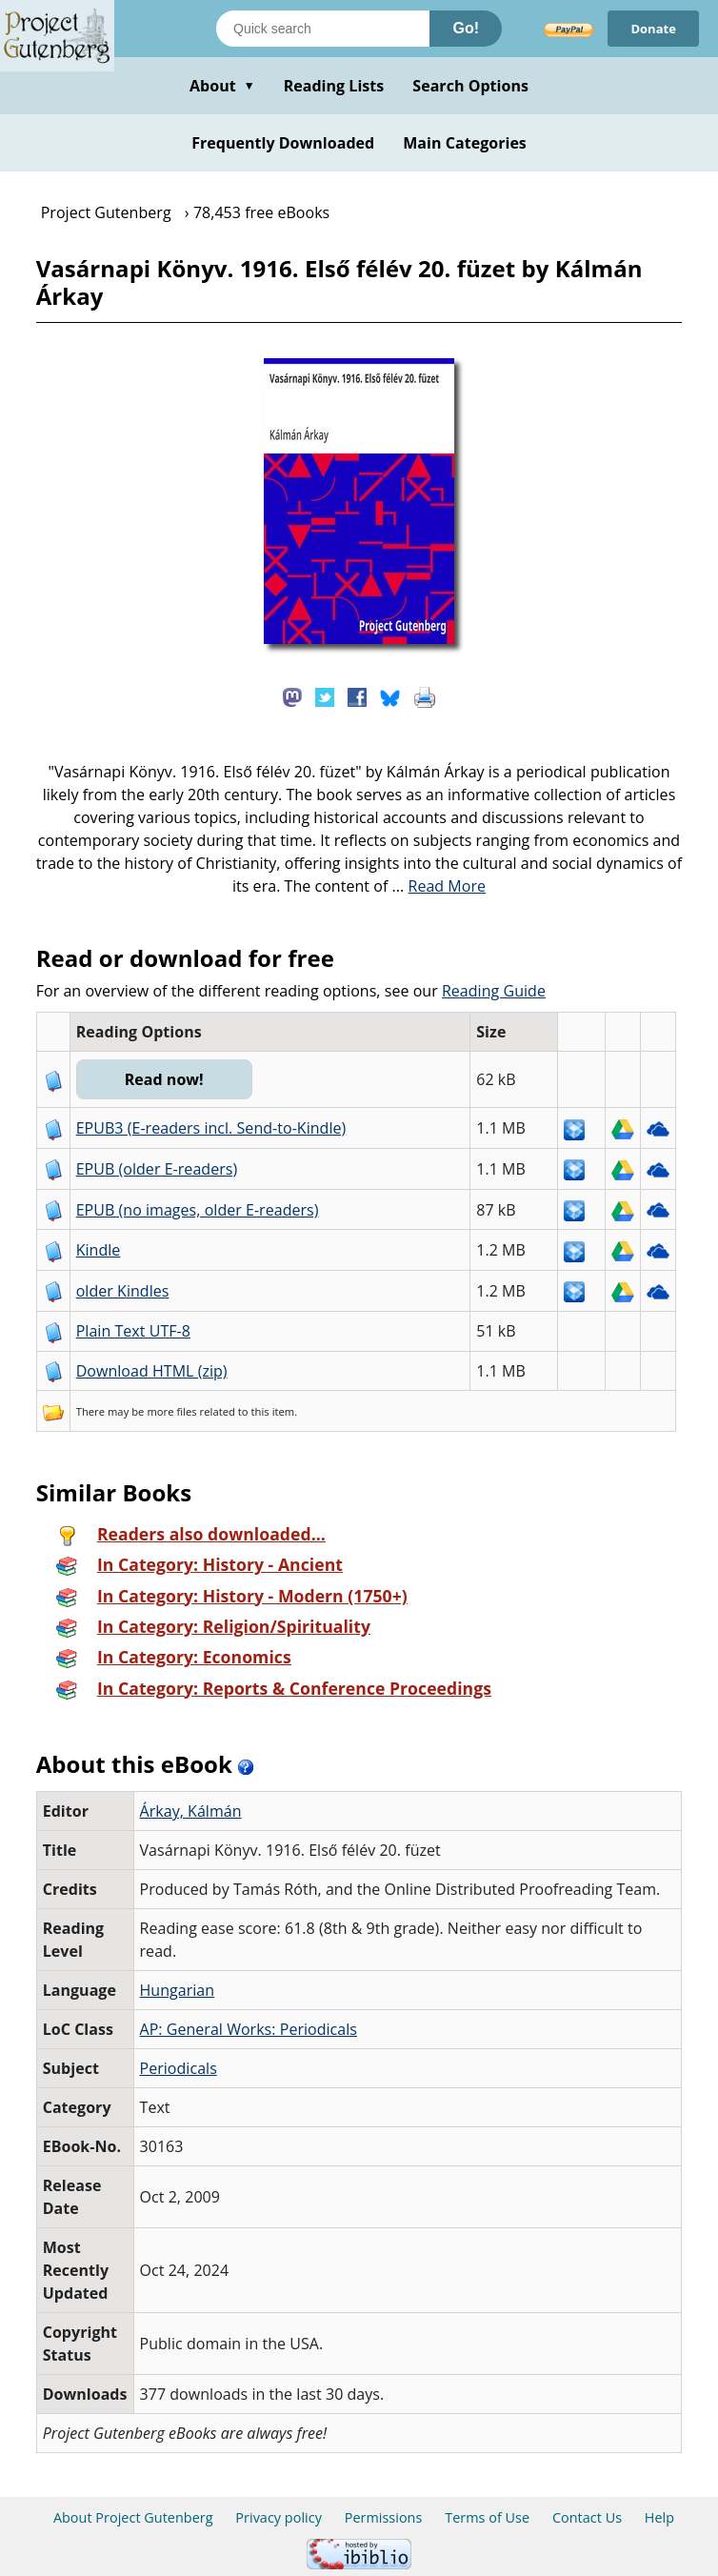 The width and height of the screenshot is (718, 2576). Describe the element at coordinates (470, 85) in the screenshot. I see `Search Options` at that location.